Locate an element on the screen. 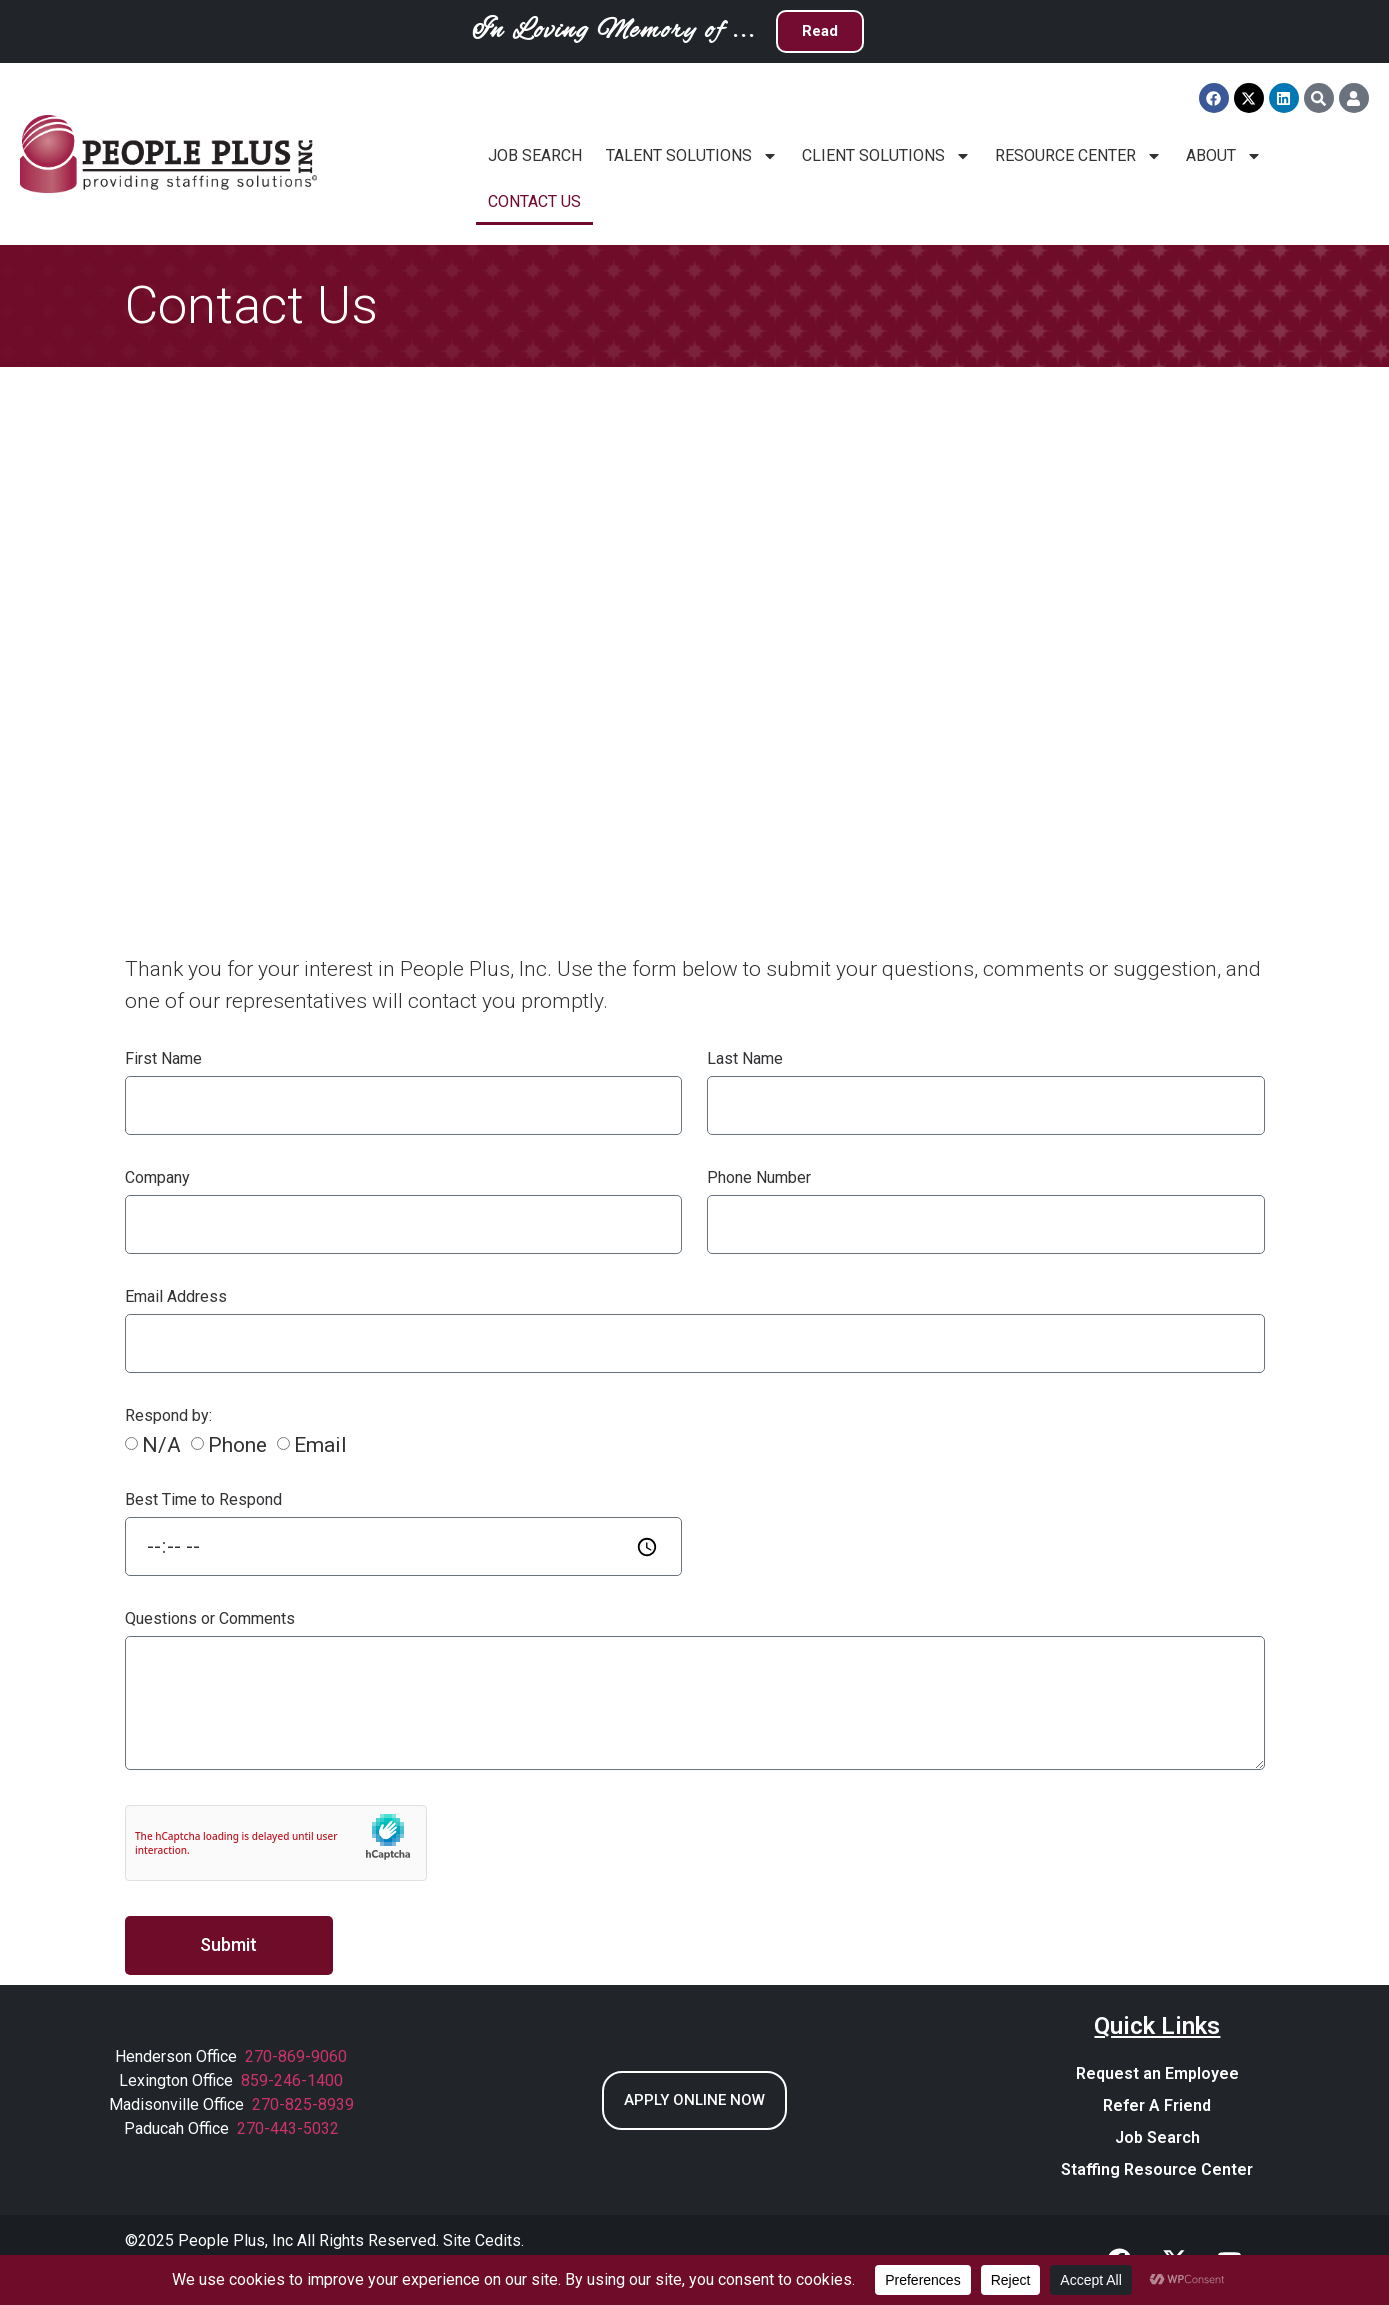  Phone Number is located at coordinates (759, 1178).